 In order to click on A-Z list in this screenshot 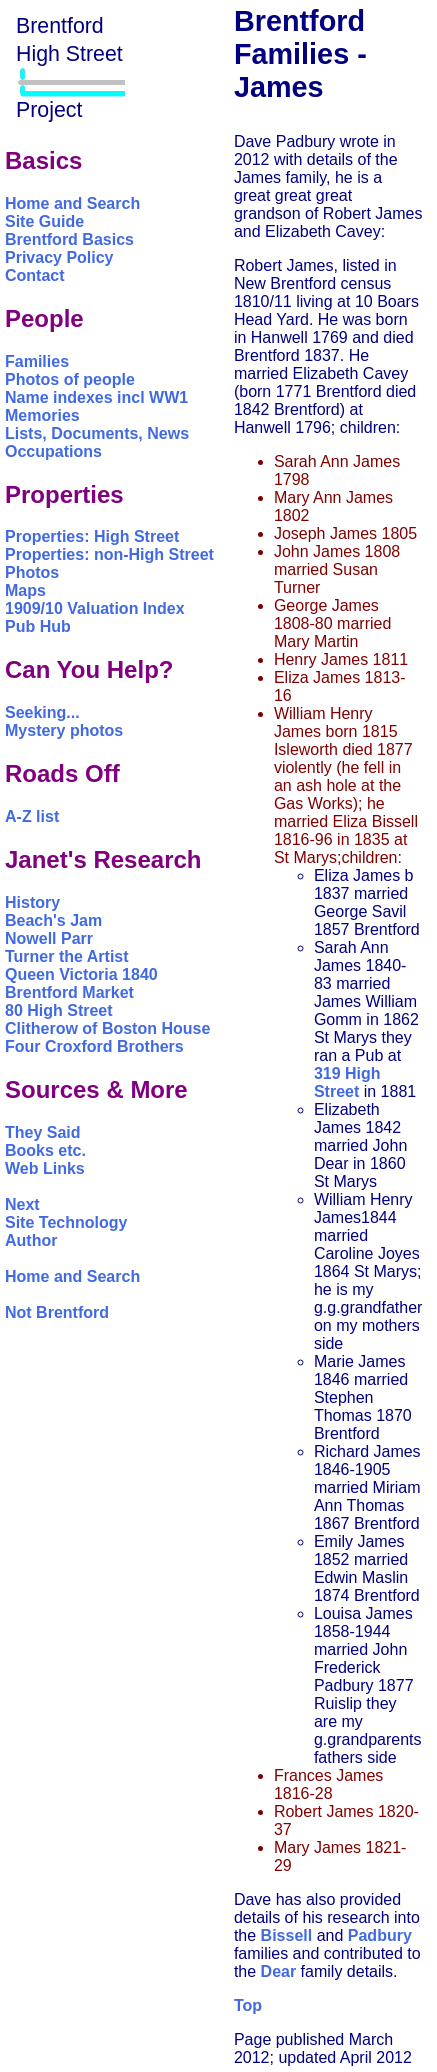, I will do `click(32, 816)`.